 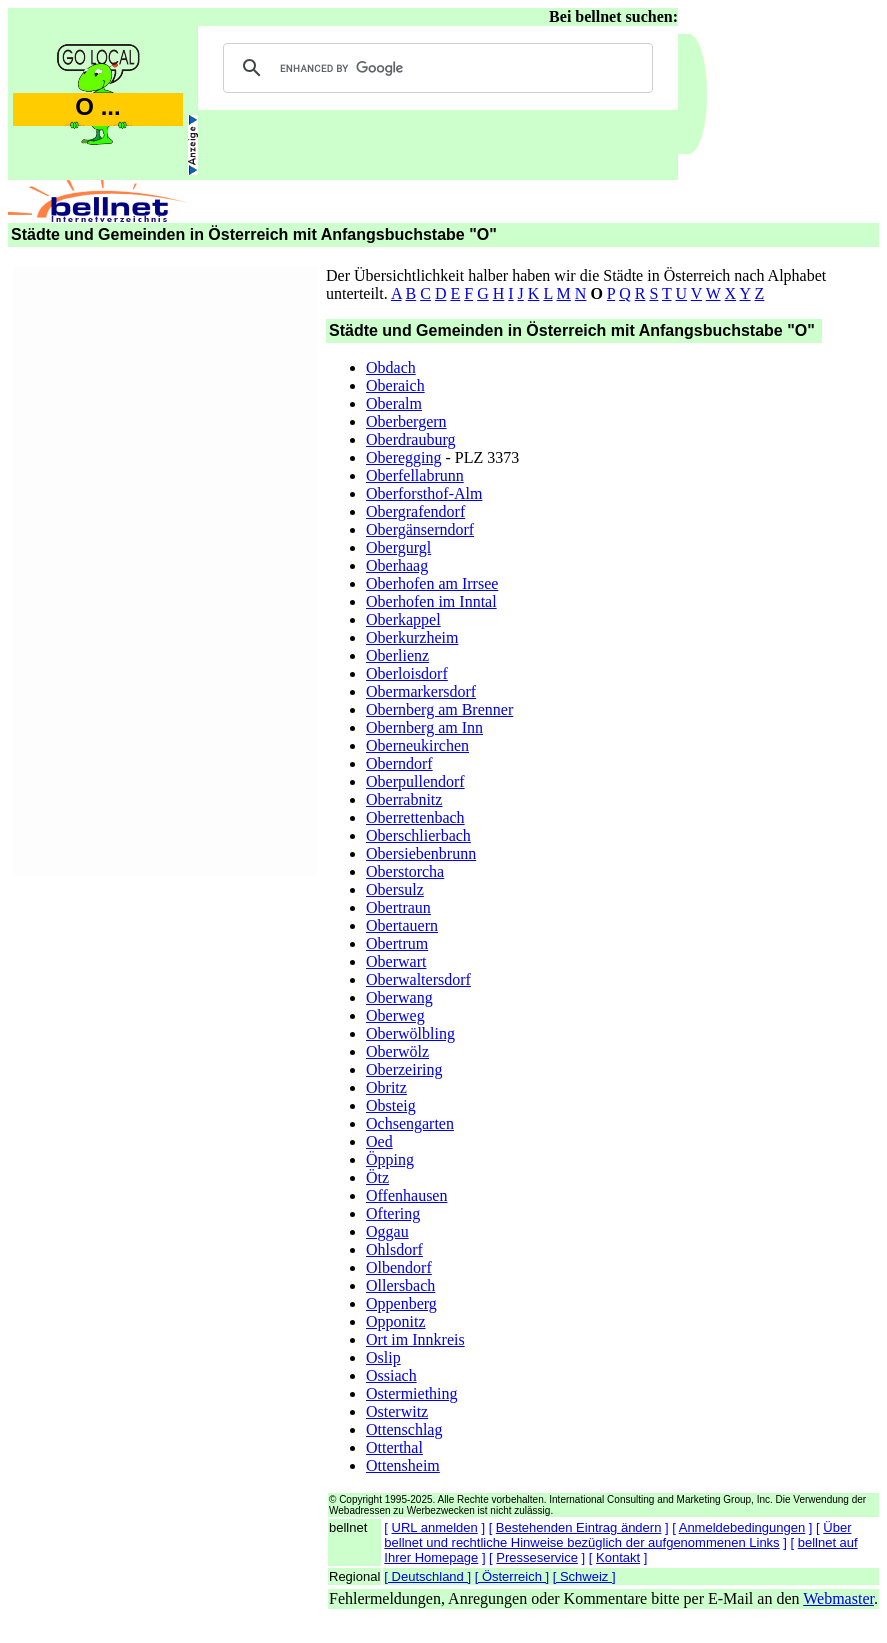 What do you see at coordinates (407, 673) in the screenshot?
I see `Oberloisdorf` at bounding box center [407, 673].